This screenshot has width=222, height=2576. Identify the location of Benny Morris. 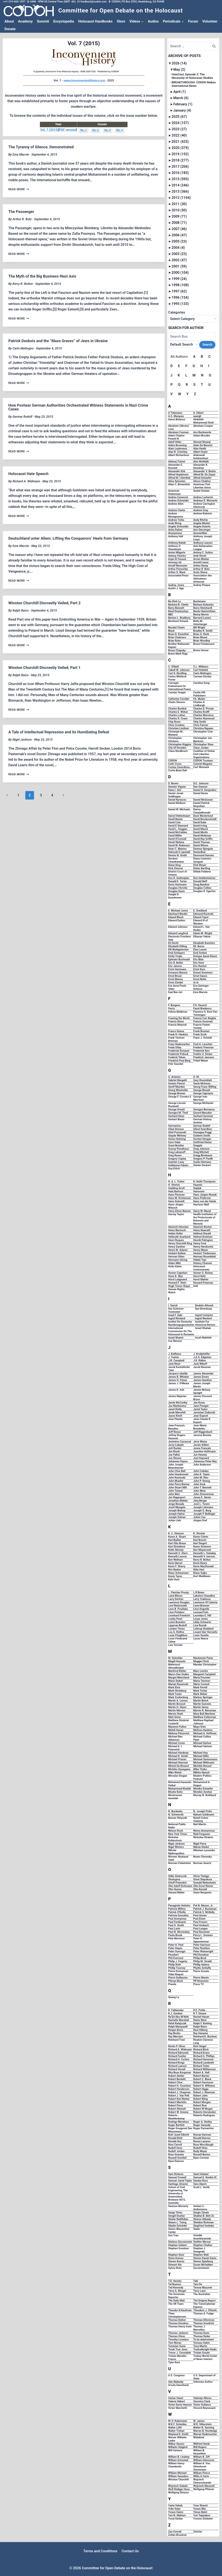
(201, 614).